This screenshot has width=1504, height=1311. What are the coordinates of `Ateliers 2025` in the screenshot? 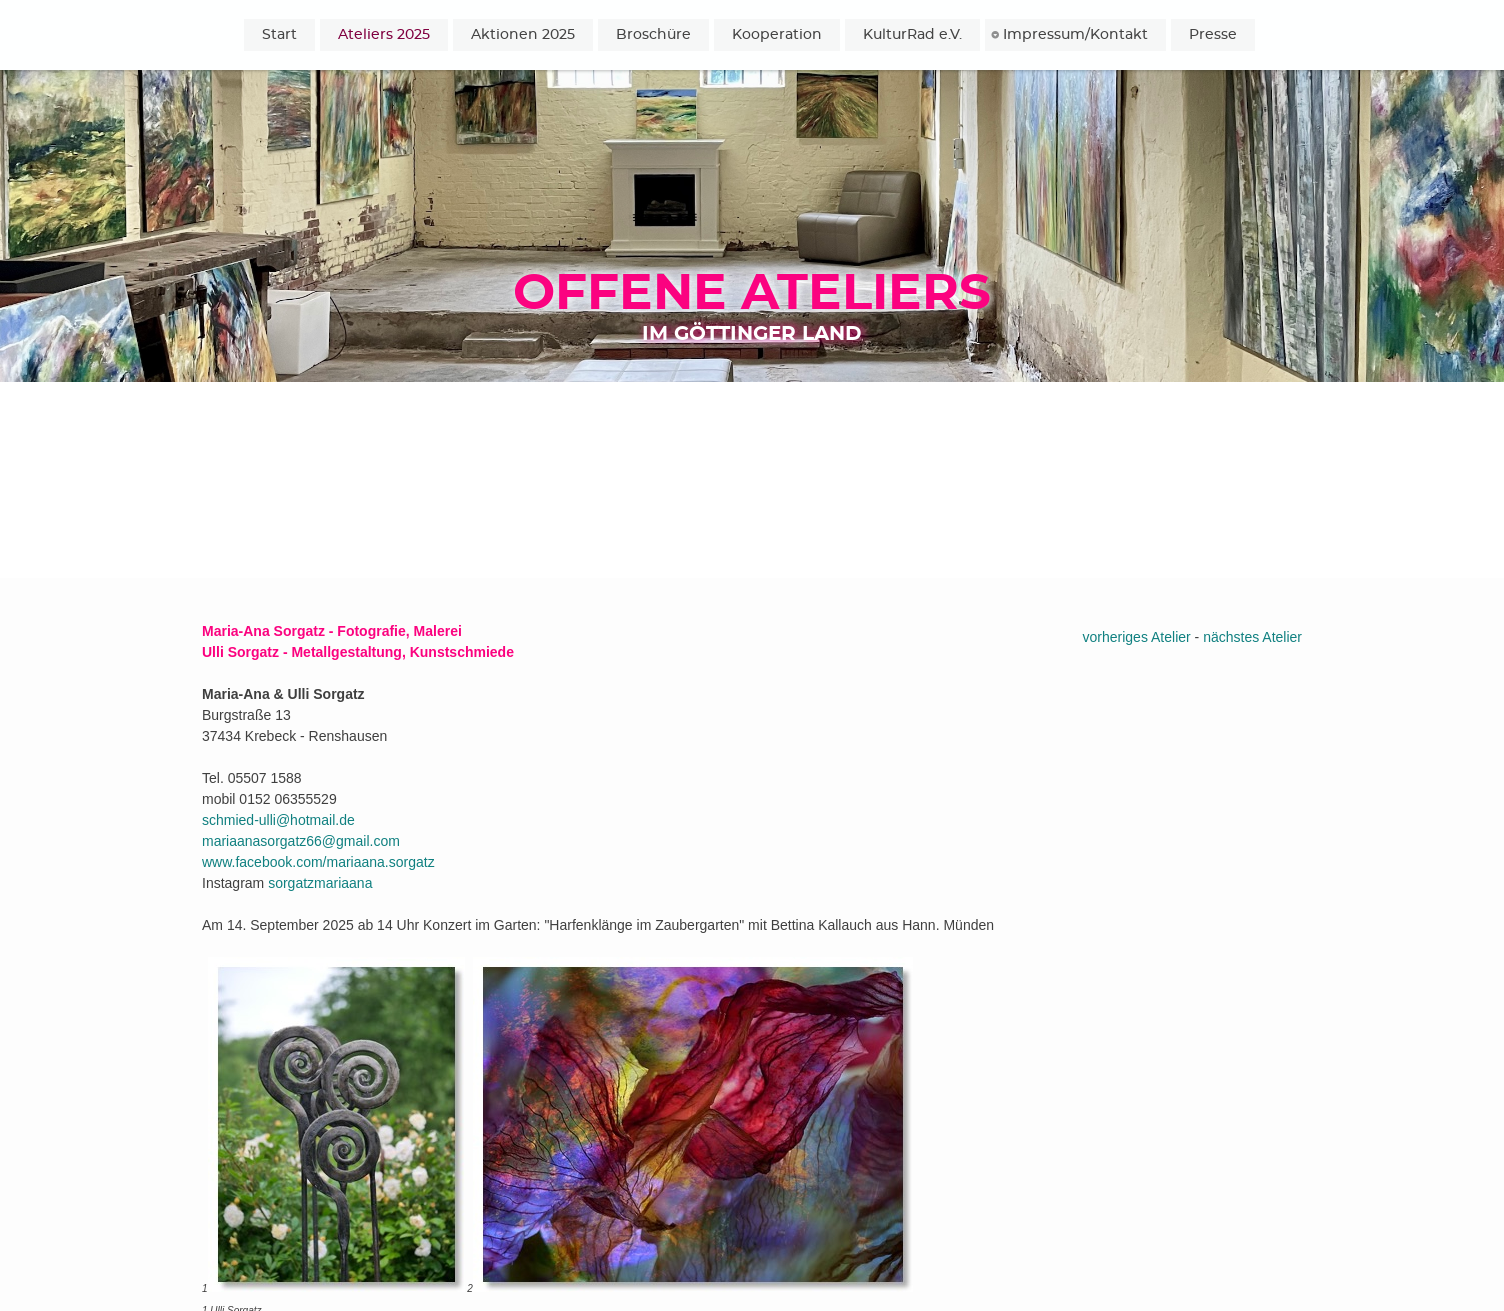 It's located at (384, 35).